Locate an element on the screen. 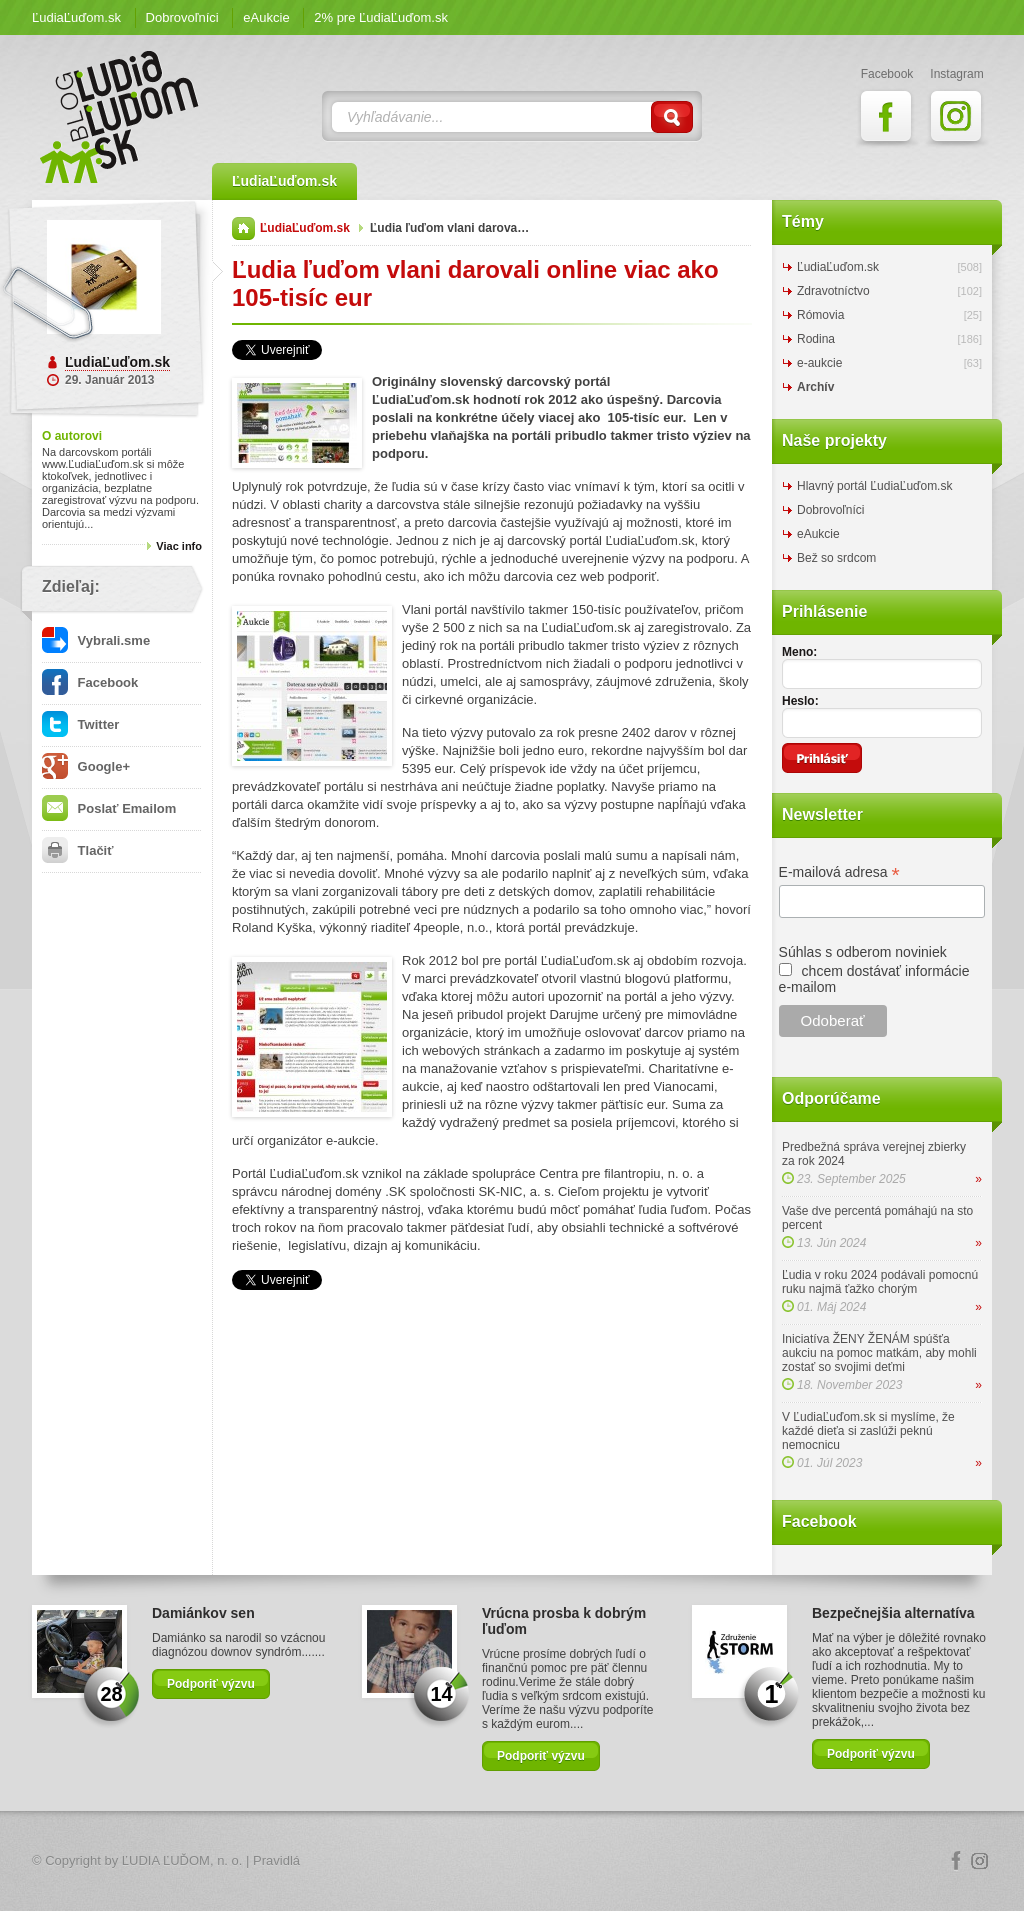 Image resolution: width=1024 pixels, height=1911 pixels. Twitter is located at coordinates (80, 724).